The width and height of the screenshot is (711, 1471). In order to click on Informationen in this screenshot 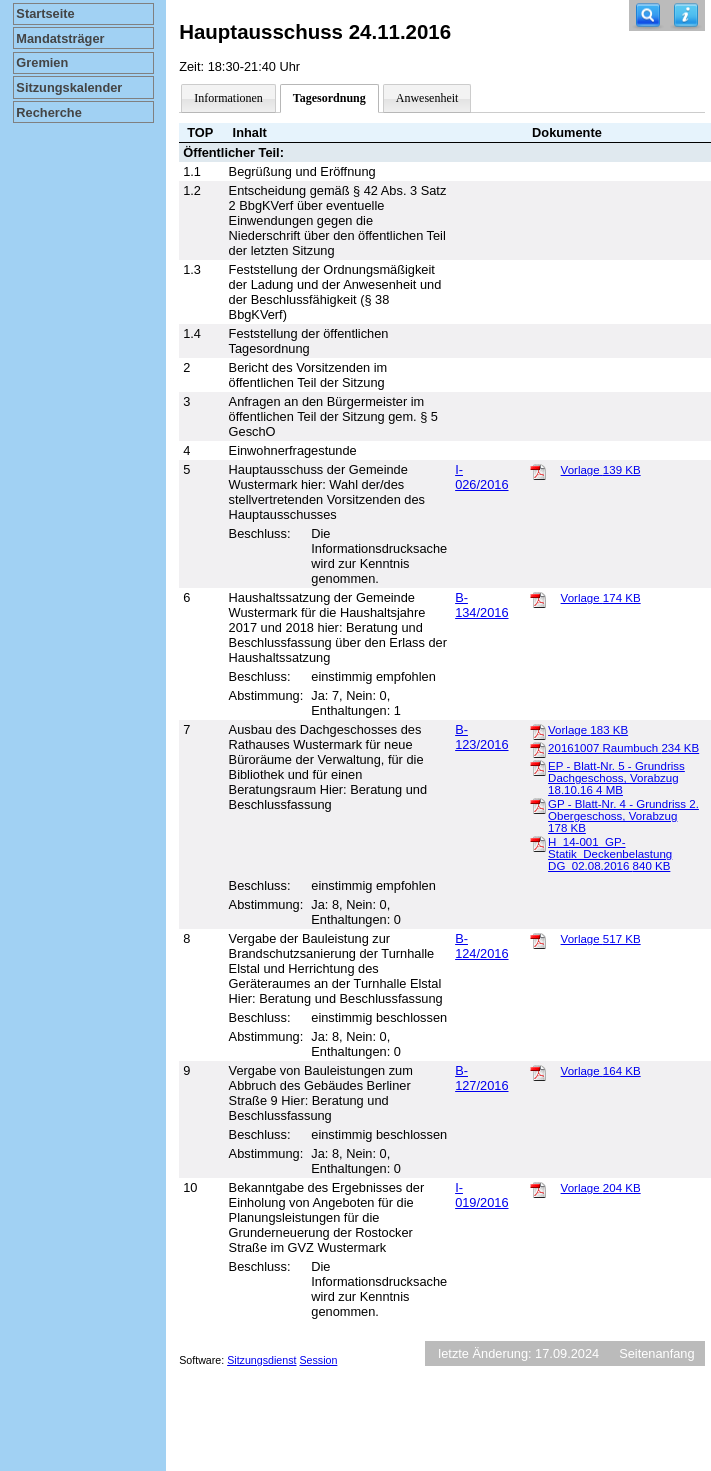, I will do `click(228, 98)`.